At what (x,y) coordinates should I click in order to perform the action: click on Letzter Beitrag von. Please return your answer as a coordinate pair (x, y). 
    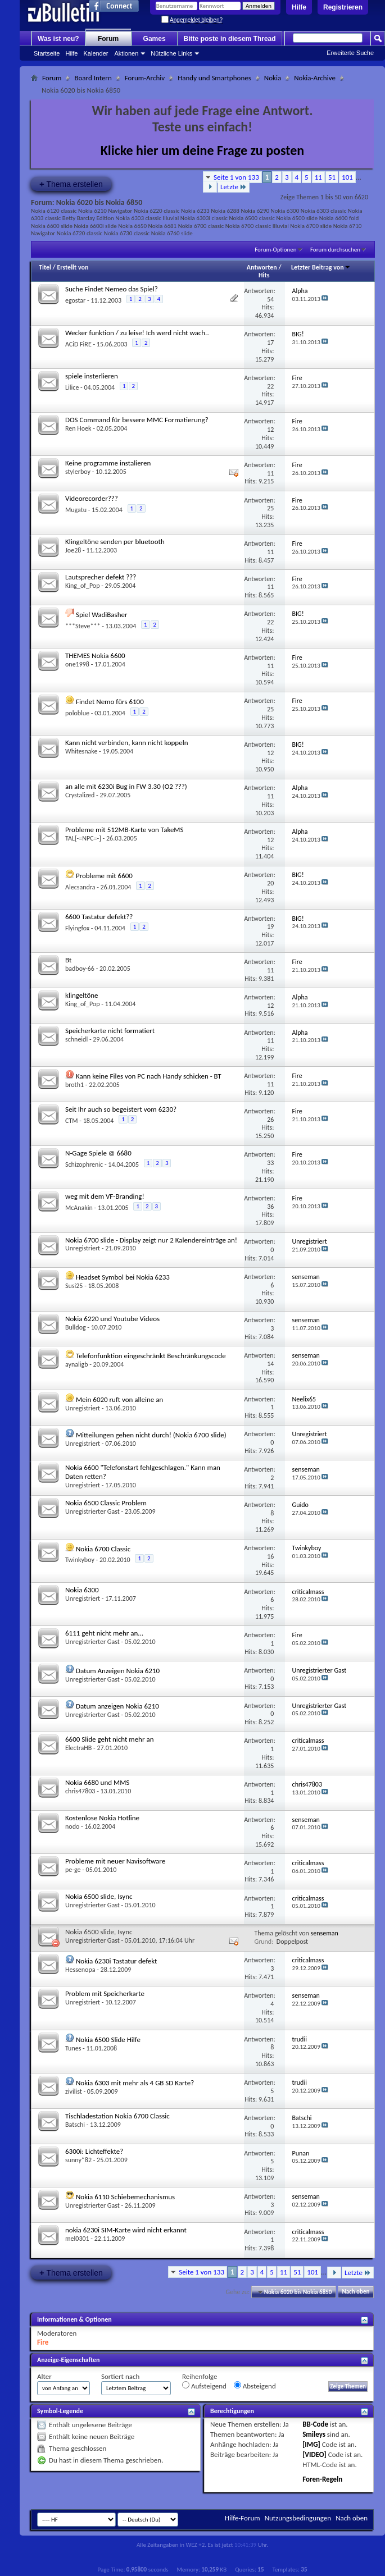
    Looking at the image, I should click on (321, 267).